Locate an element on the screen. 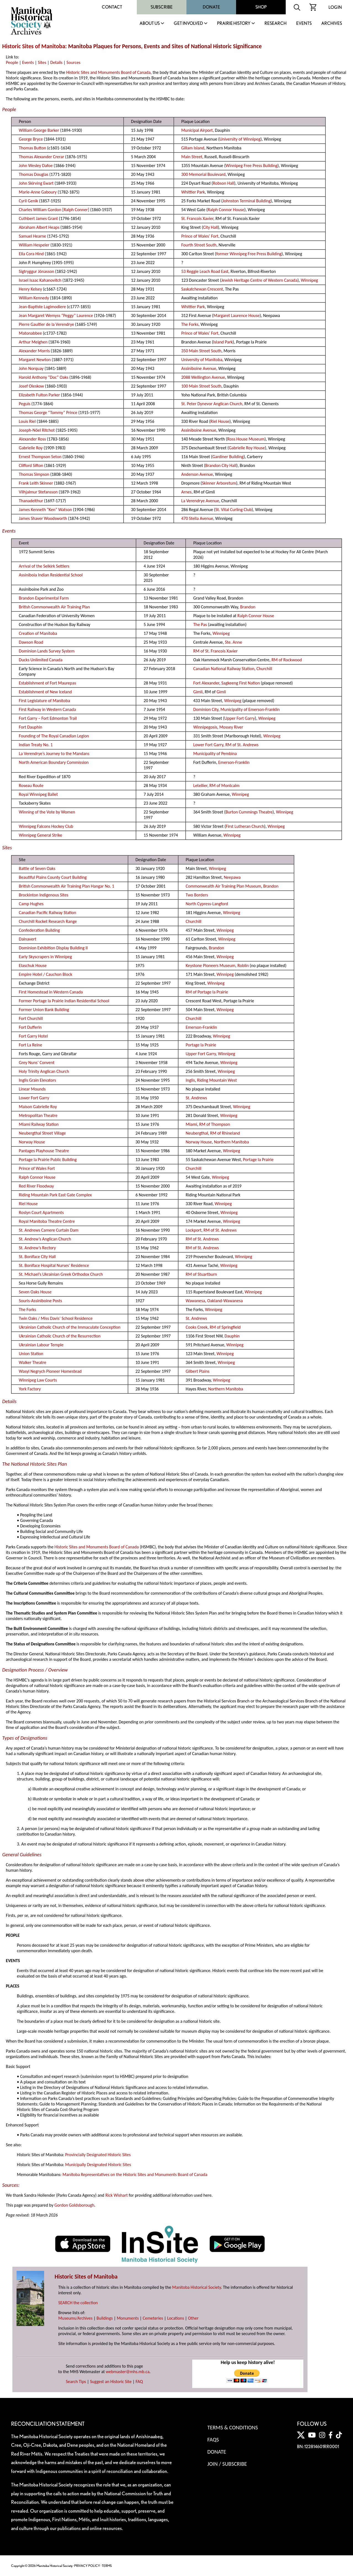  William Hespeler is located at coordinates (34, 245).